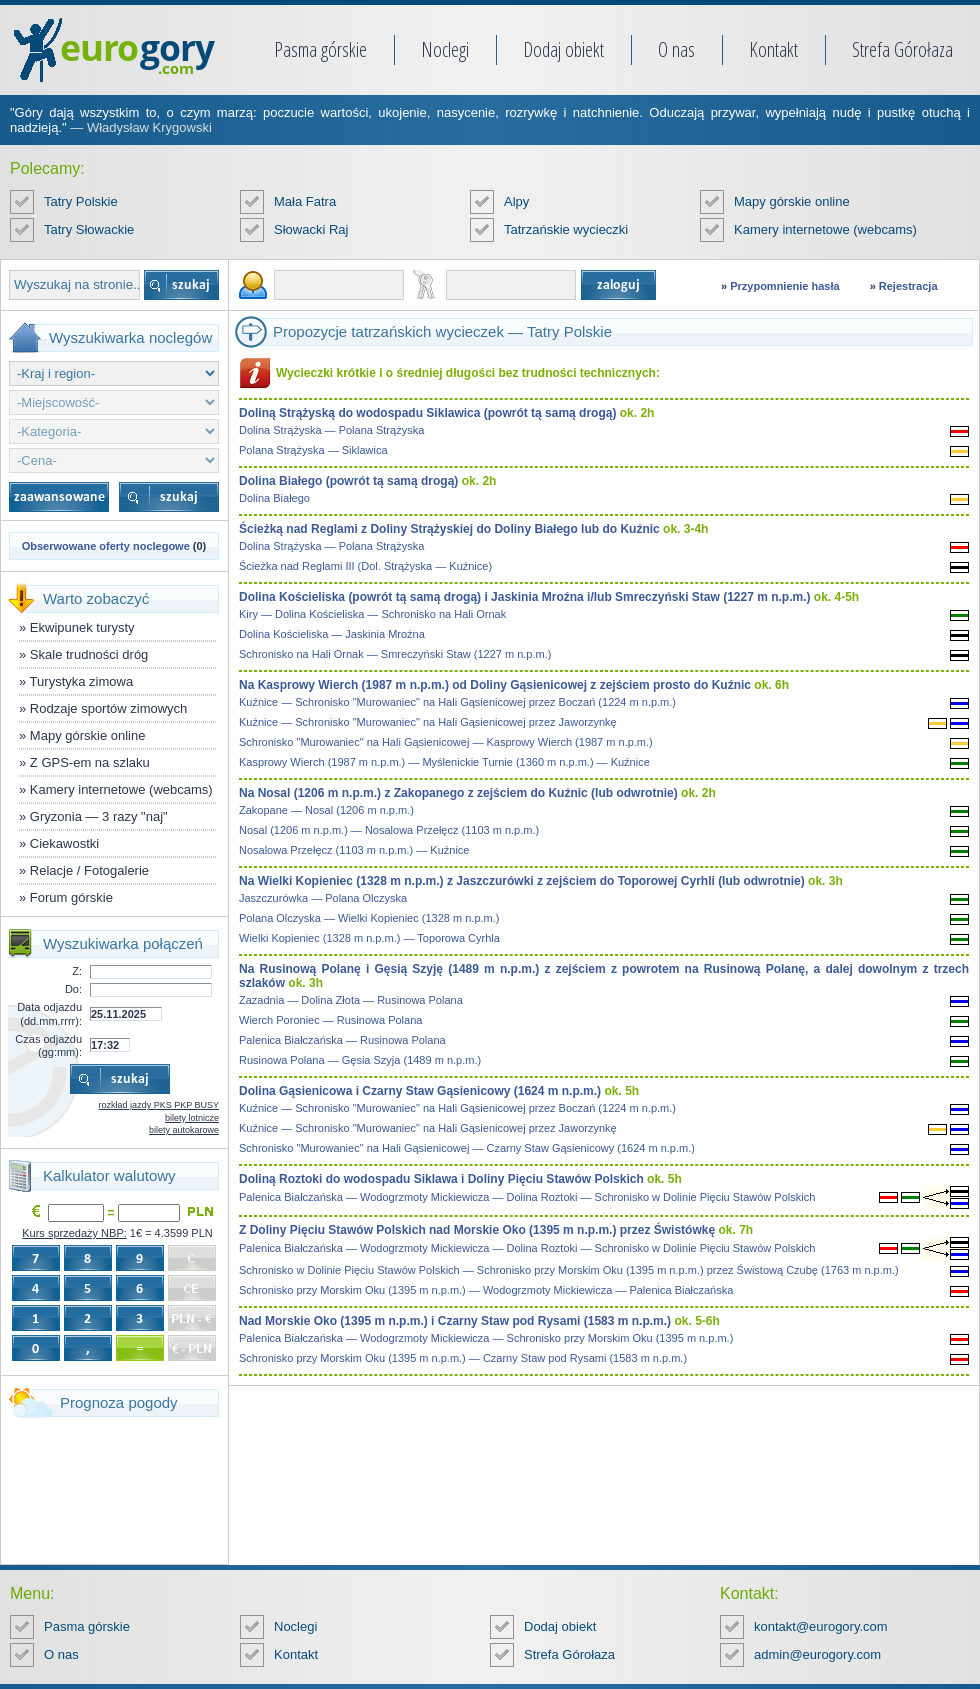  I want to click on Tatry Polskie, so click(81, 201).